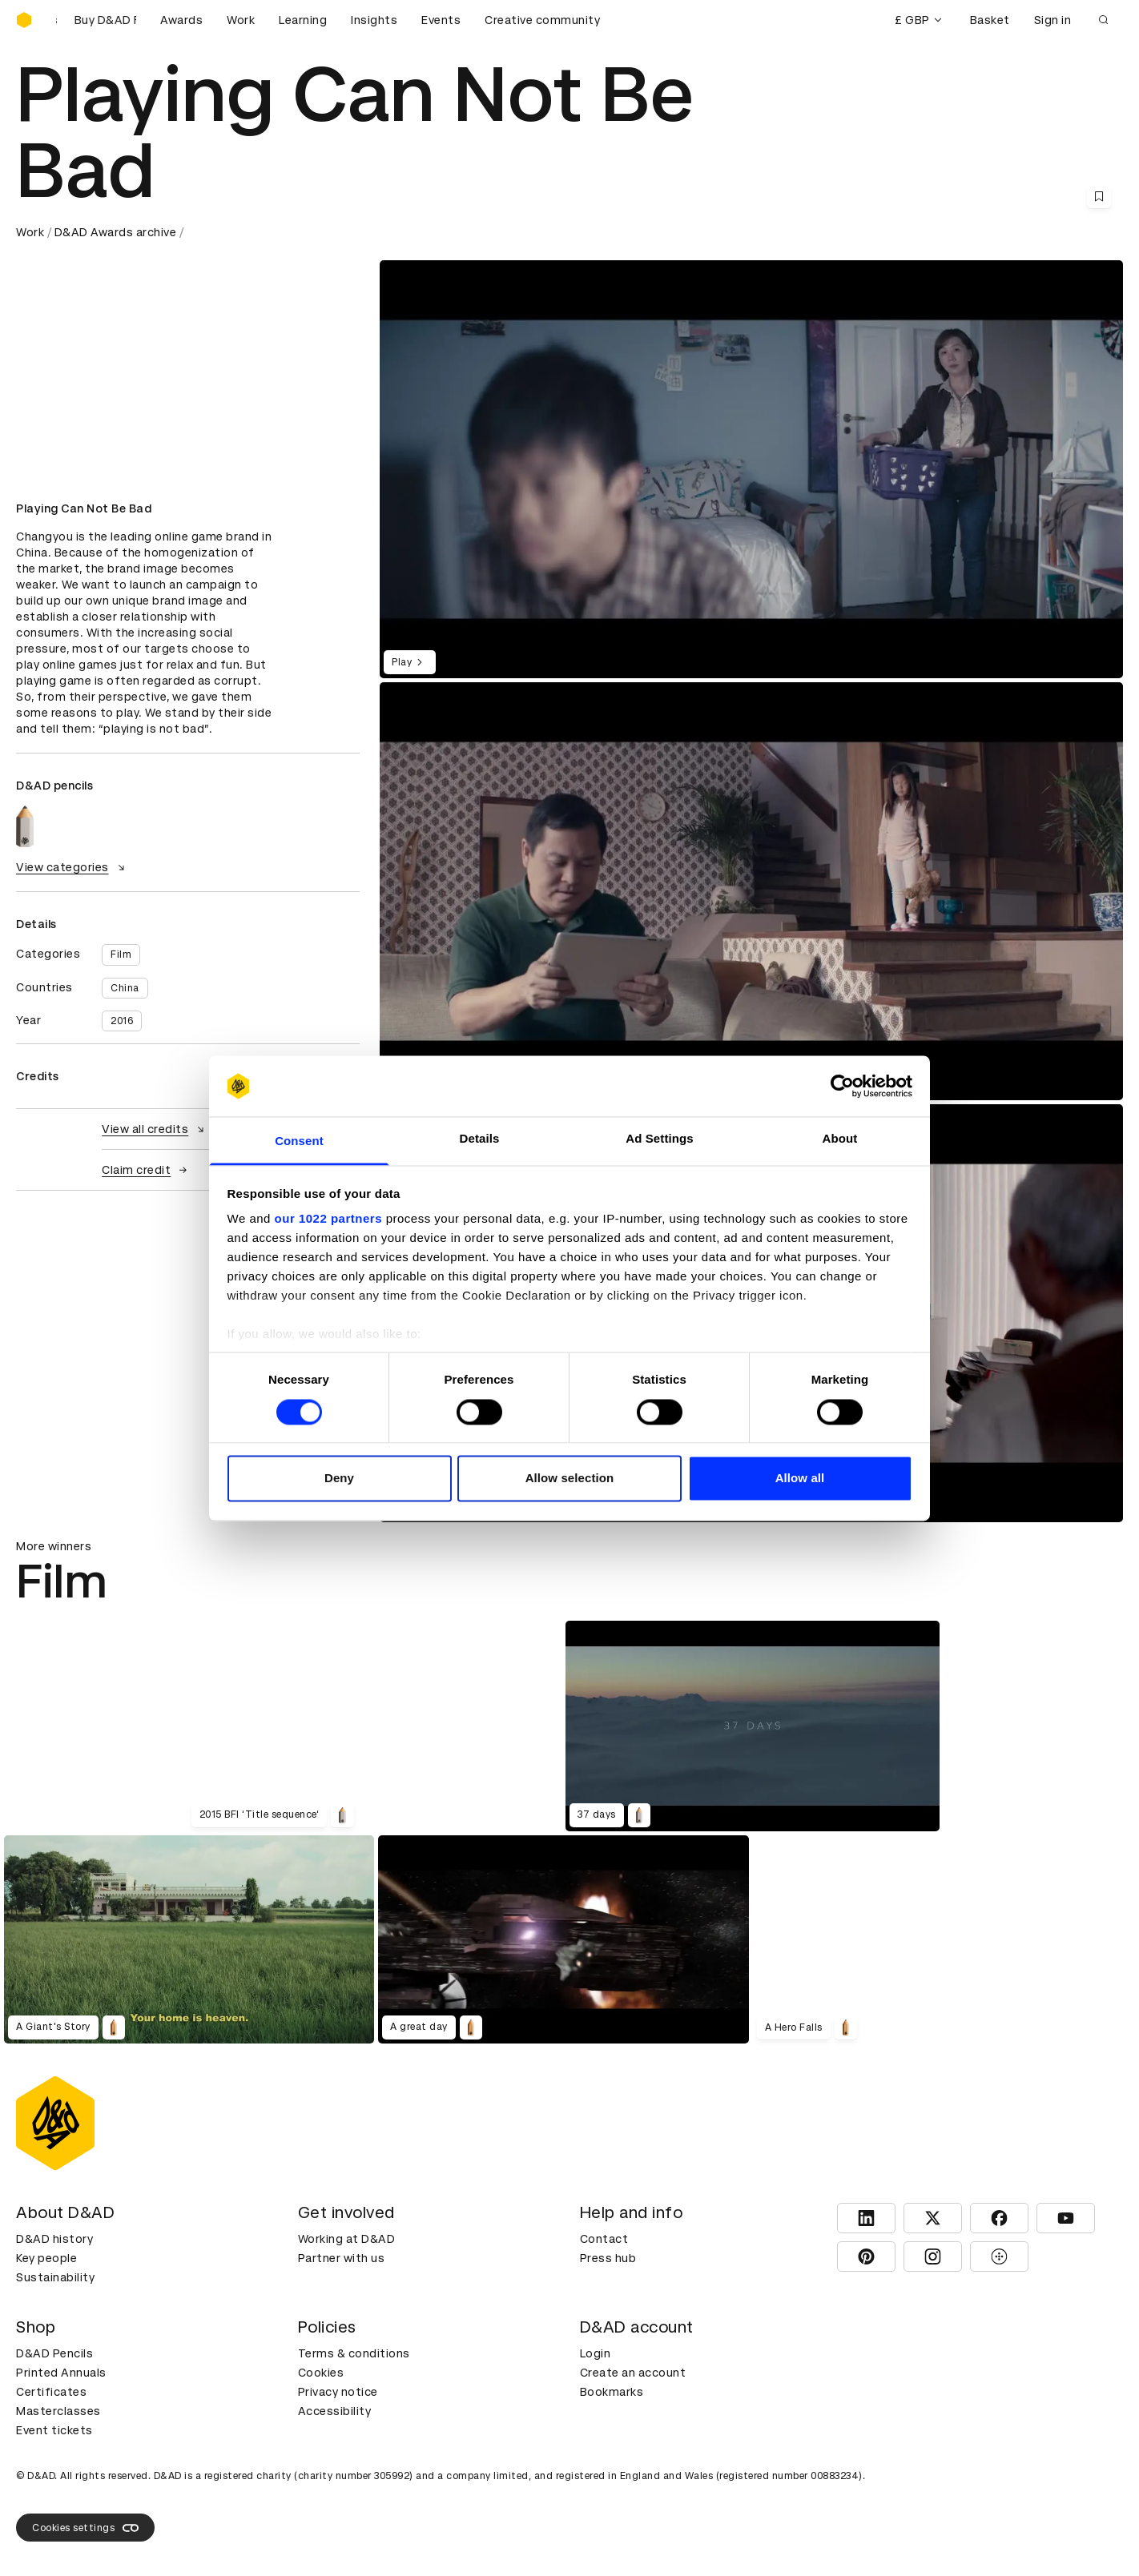 The height and width of the screenshot is (2576, 1139). I want to click on Event tickets, so click(54, 2430).